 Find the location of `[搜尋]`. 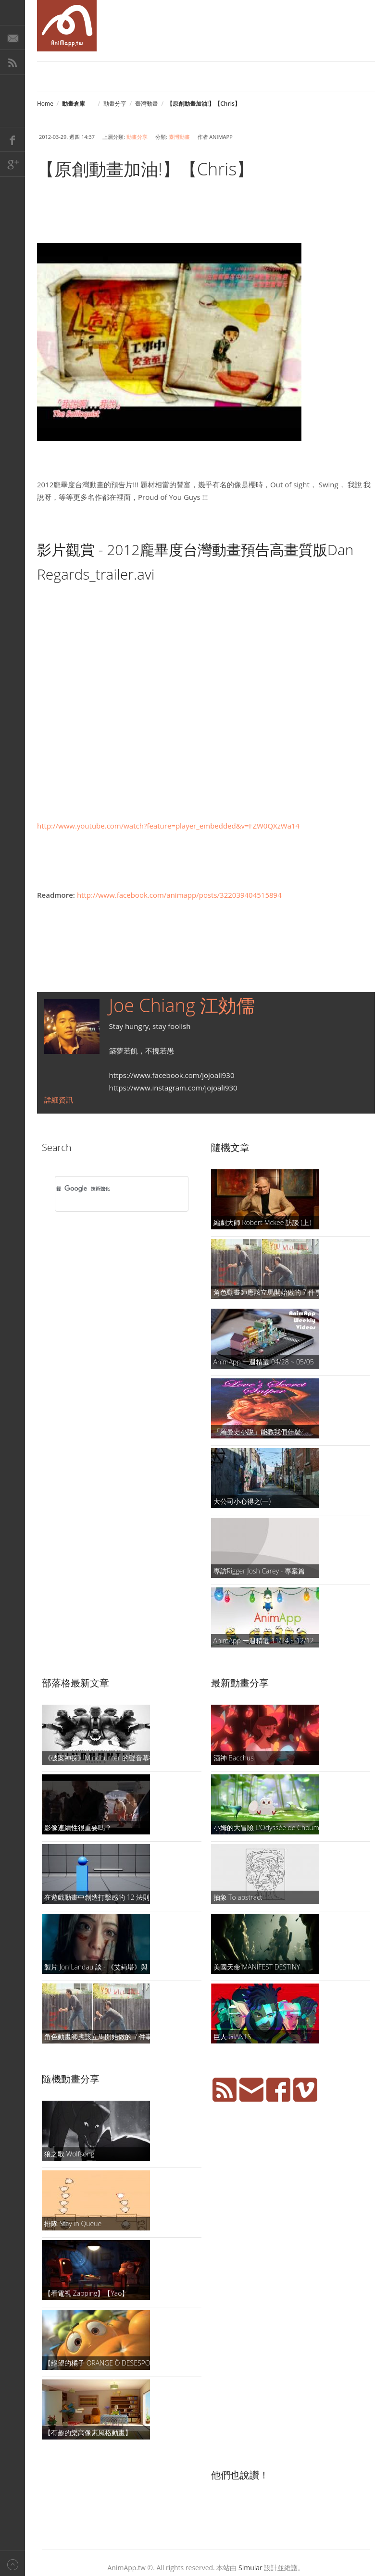

[搜尋] is located at coordinates (109, 1189).